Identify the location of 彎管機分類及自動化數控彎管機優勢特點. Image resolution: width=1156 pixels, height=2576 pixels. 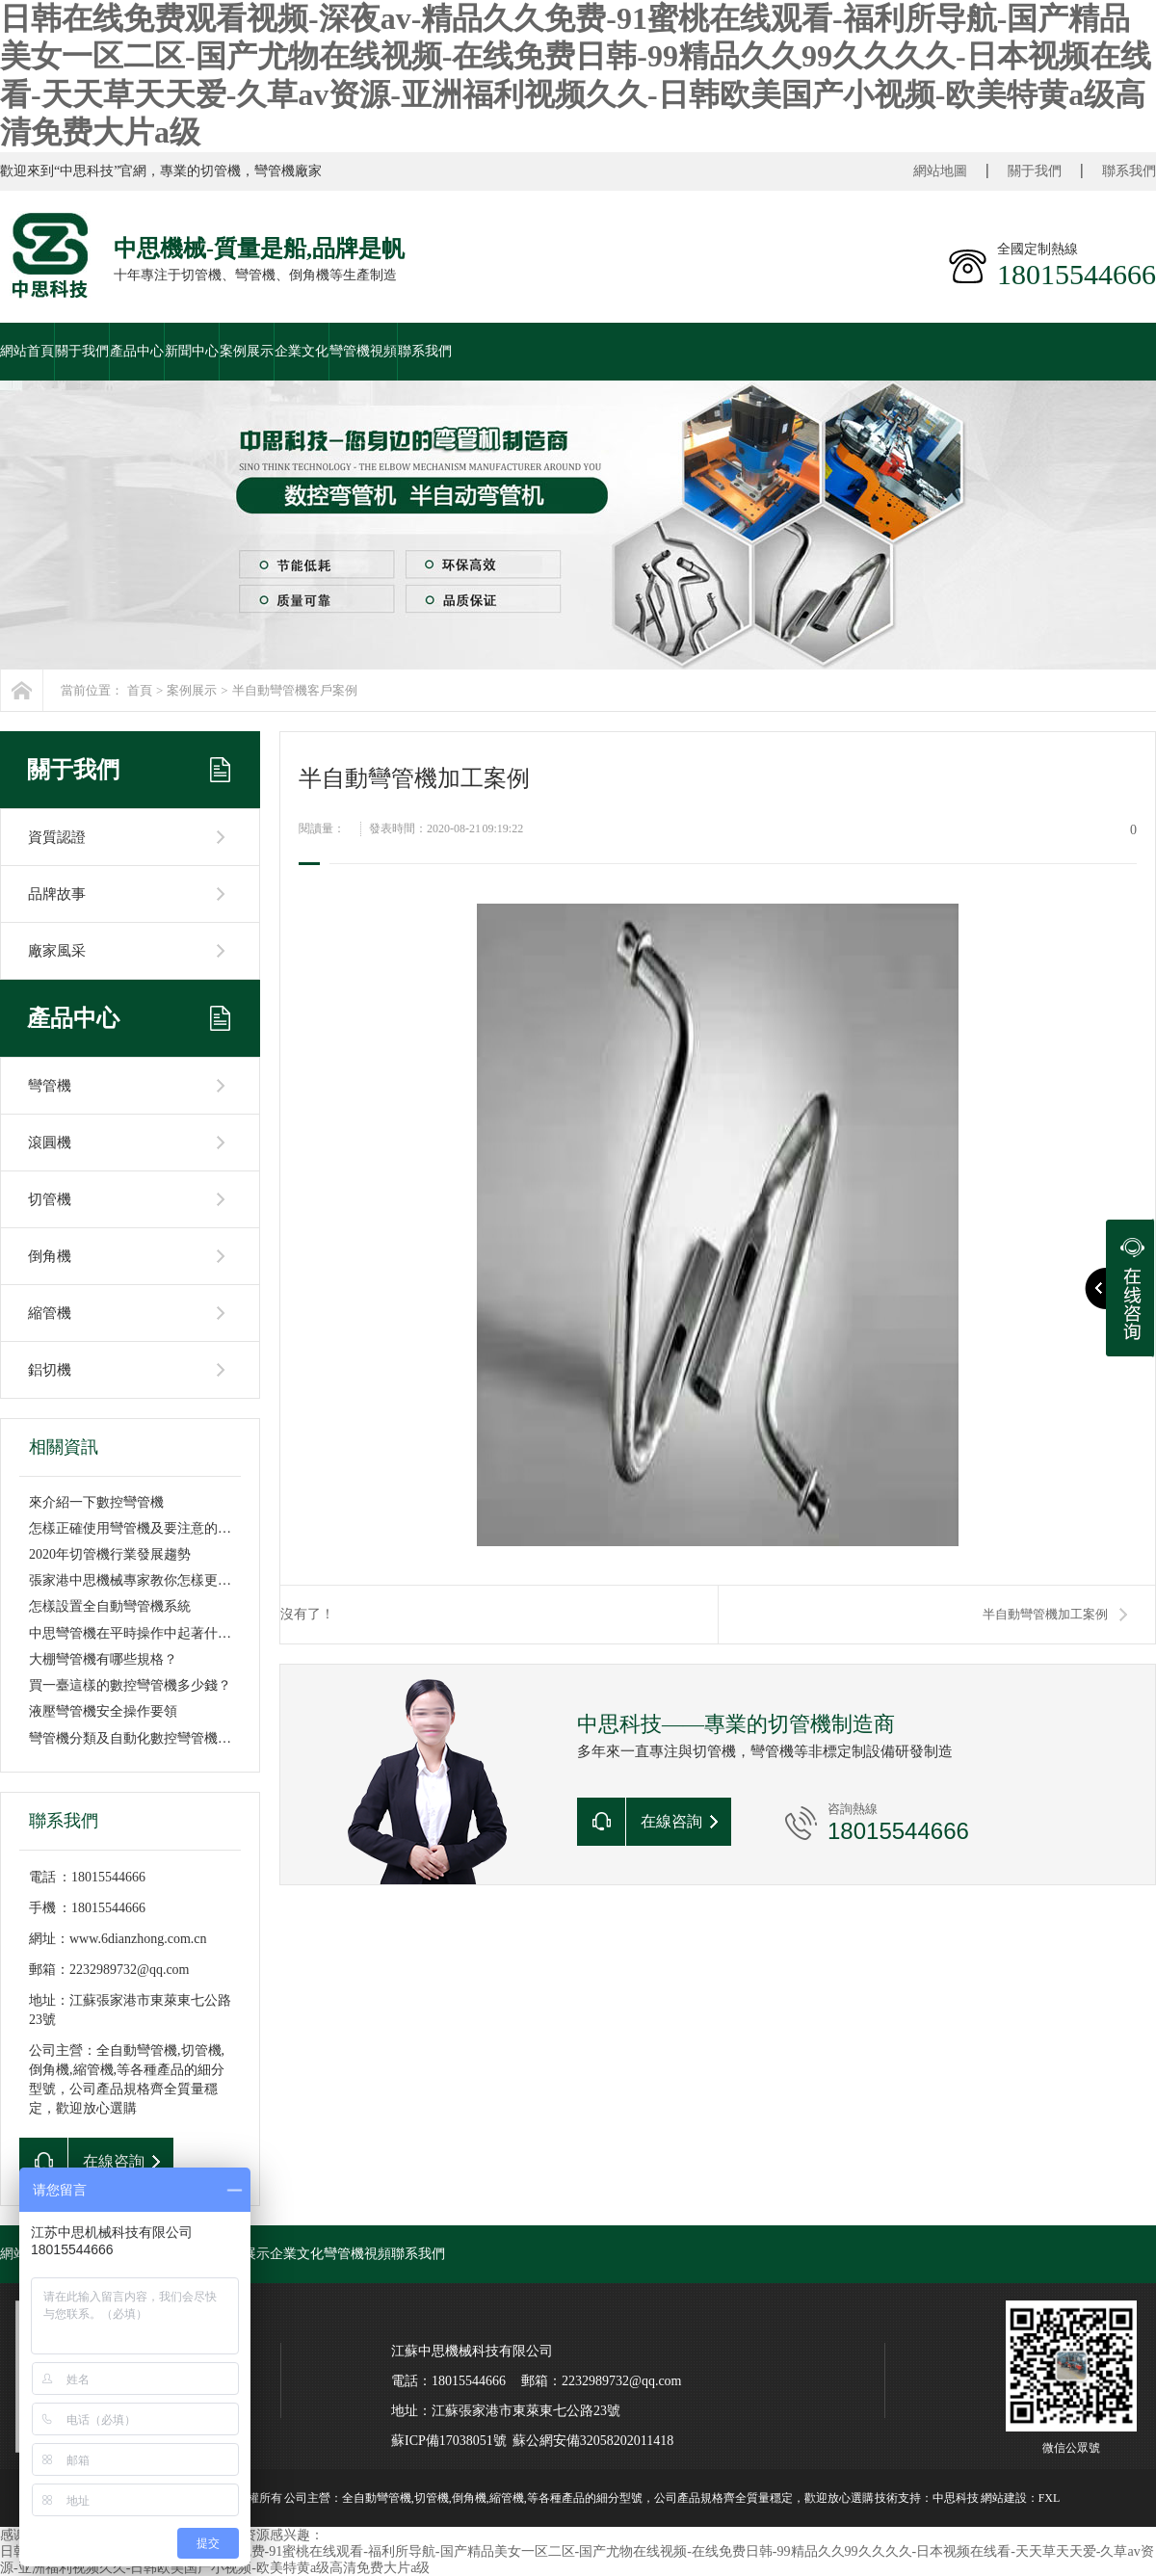
(150, 1738).